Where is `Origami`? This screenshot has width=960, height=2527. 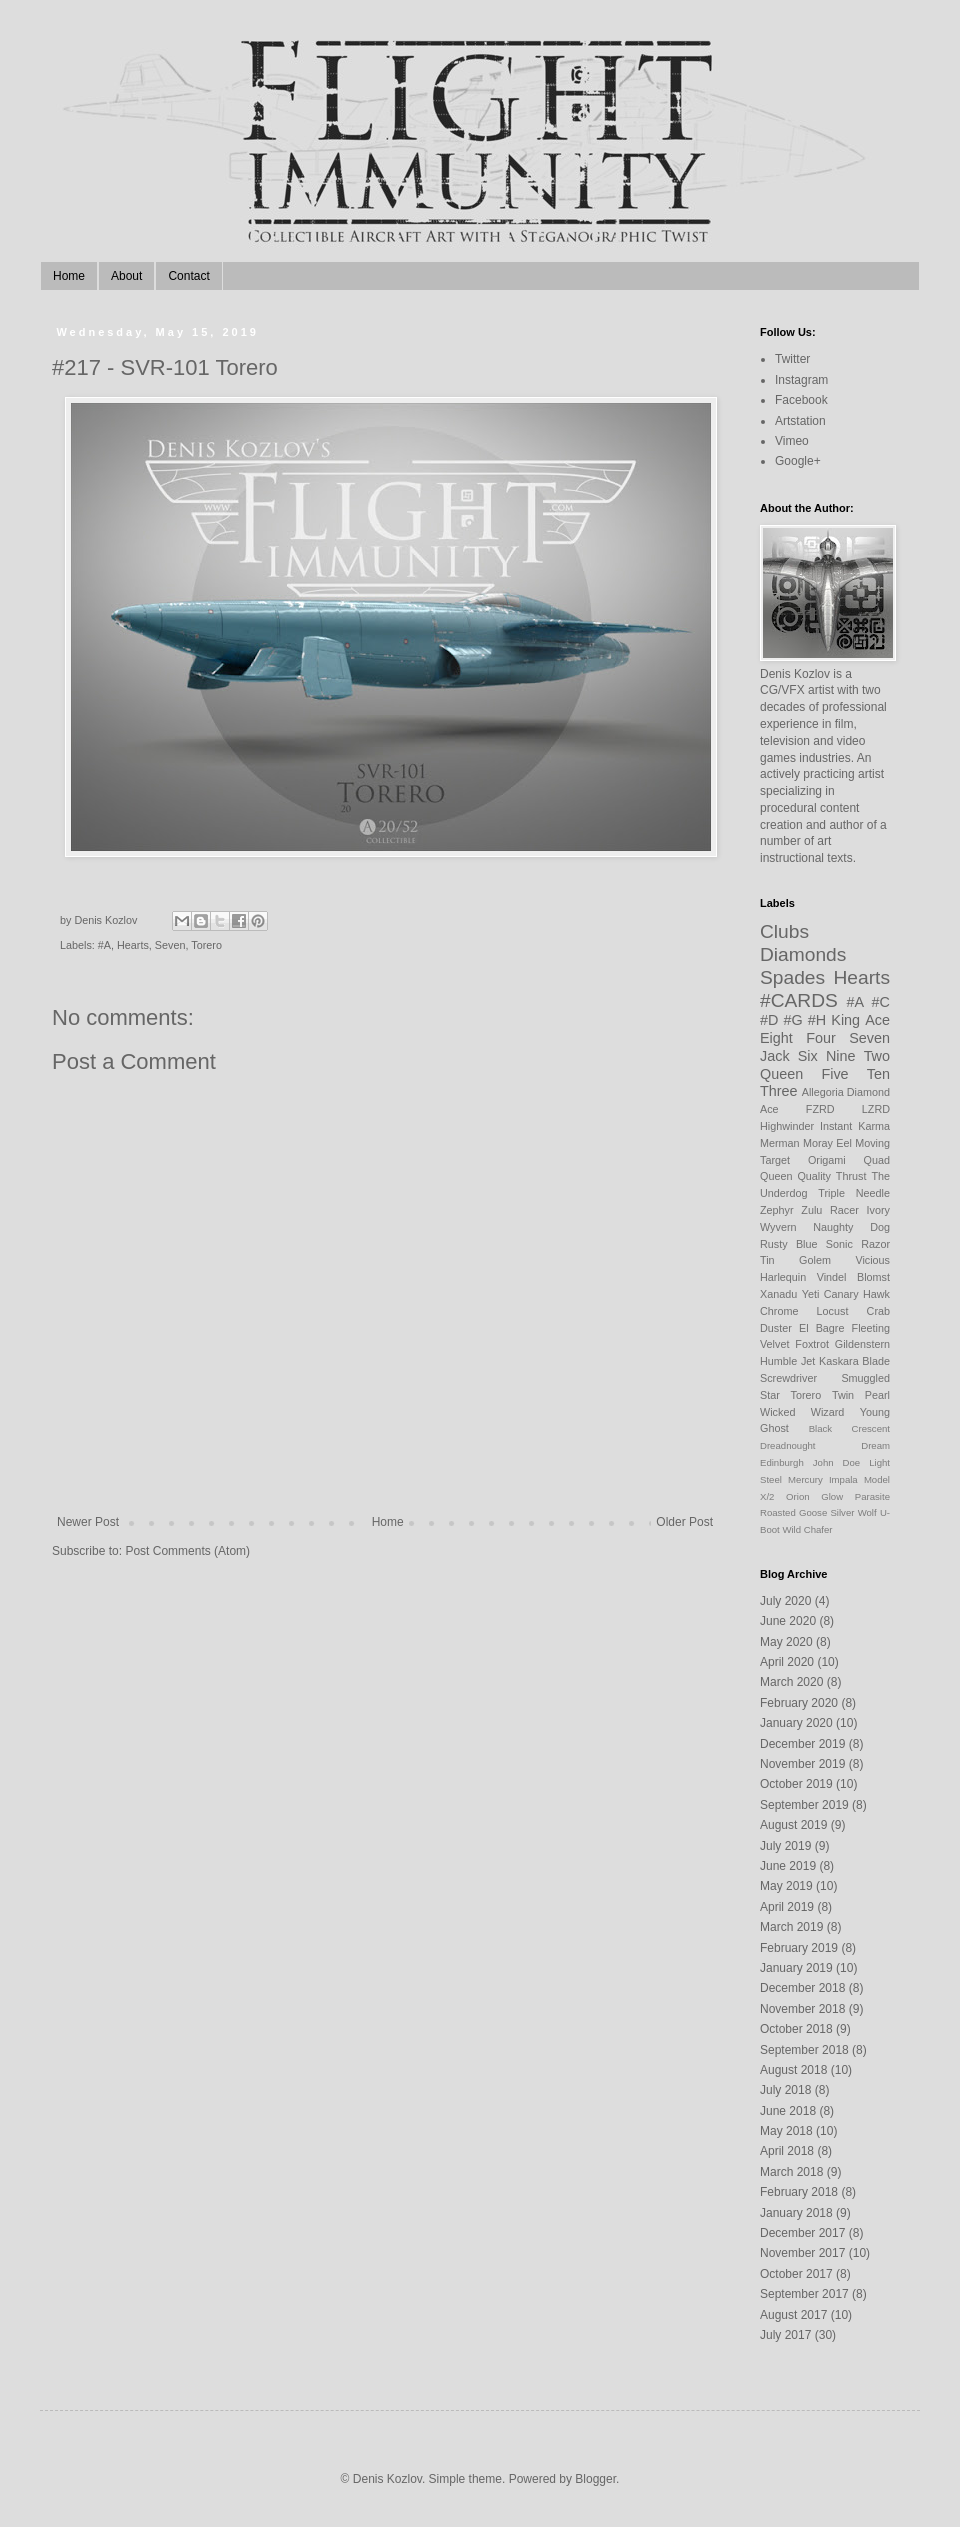 Origami is located at coordinates (827, 1160).